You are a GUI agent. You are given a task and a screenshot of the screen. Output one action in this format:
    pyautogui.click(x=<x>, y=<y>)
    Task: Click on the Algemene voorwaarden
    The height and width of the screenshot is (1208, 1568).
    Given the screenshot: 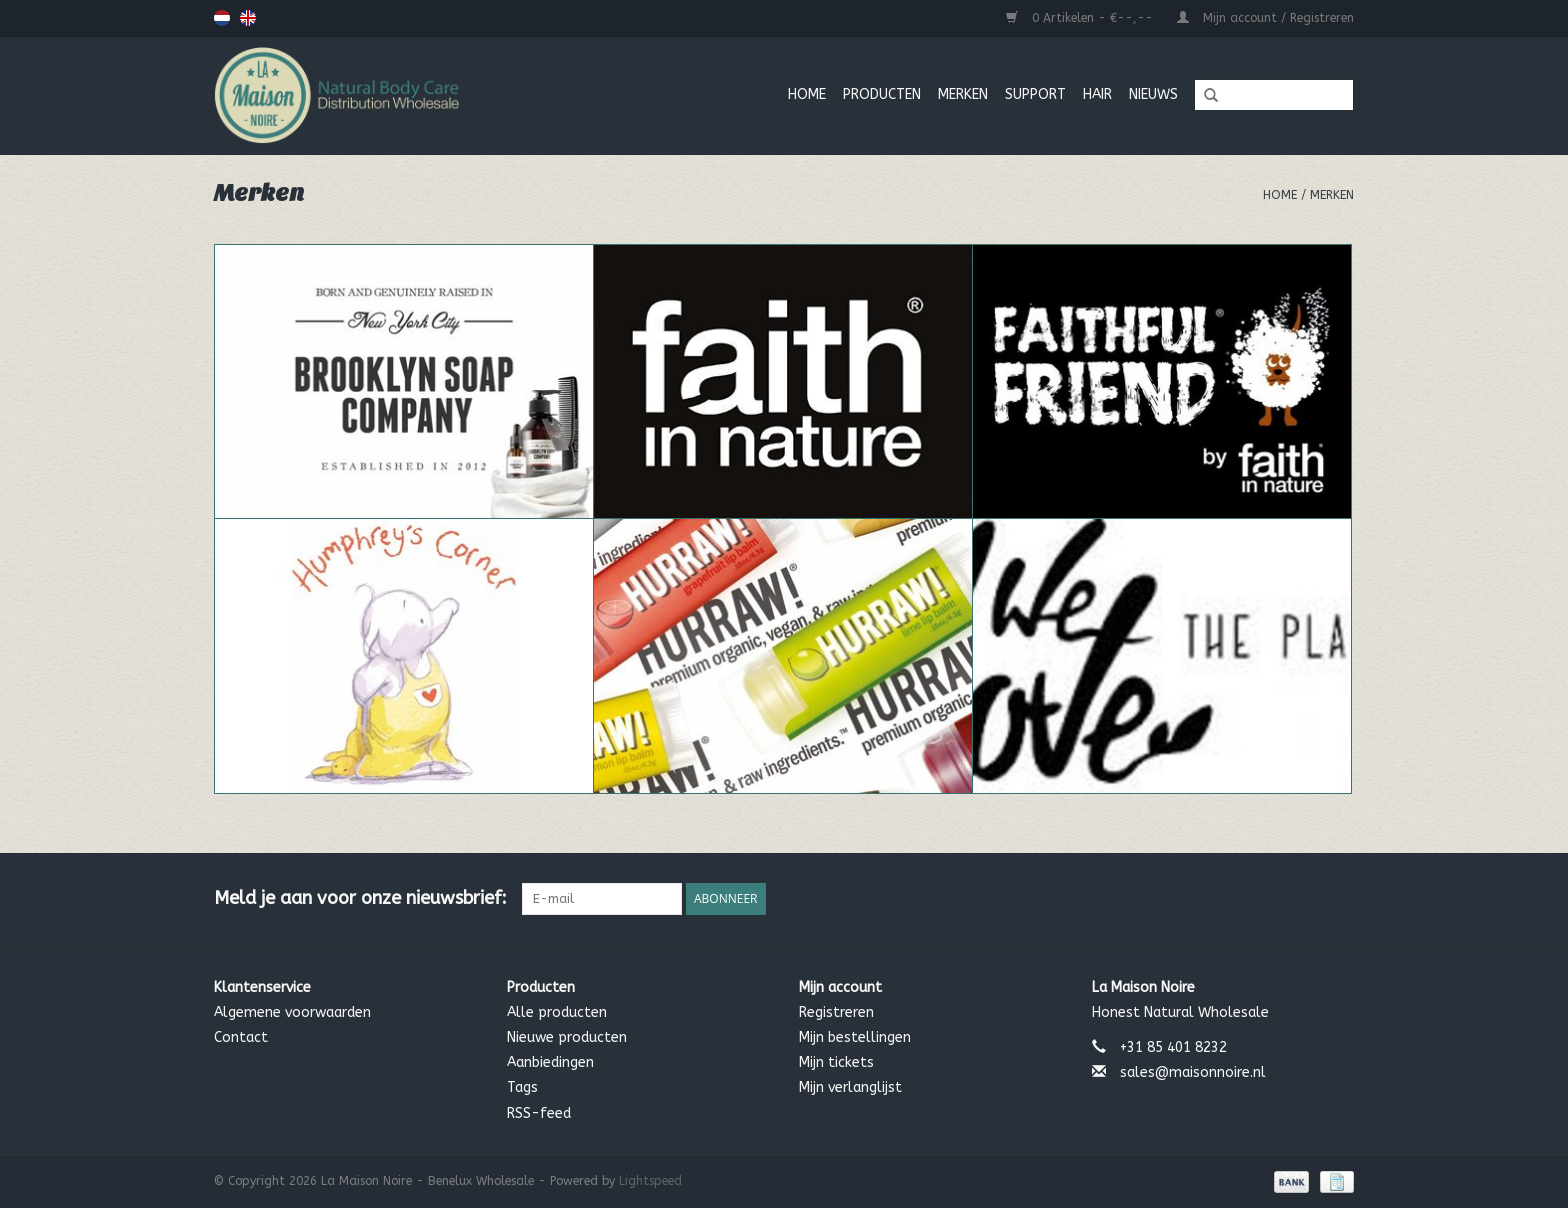 What is the action you would take?
    pyautogui.click(x=292, y=1012)
    